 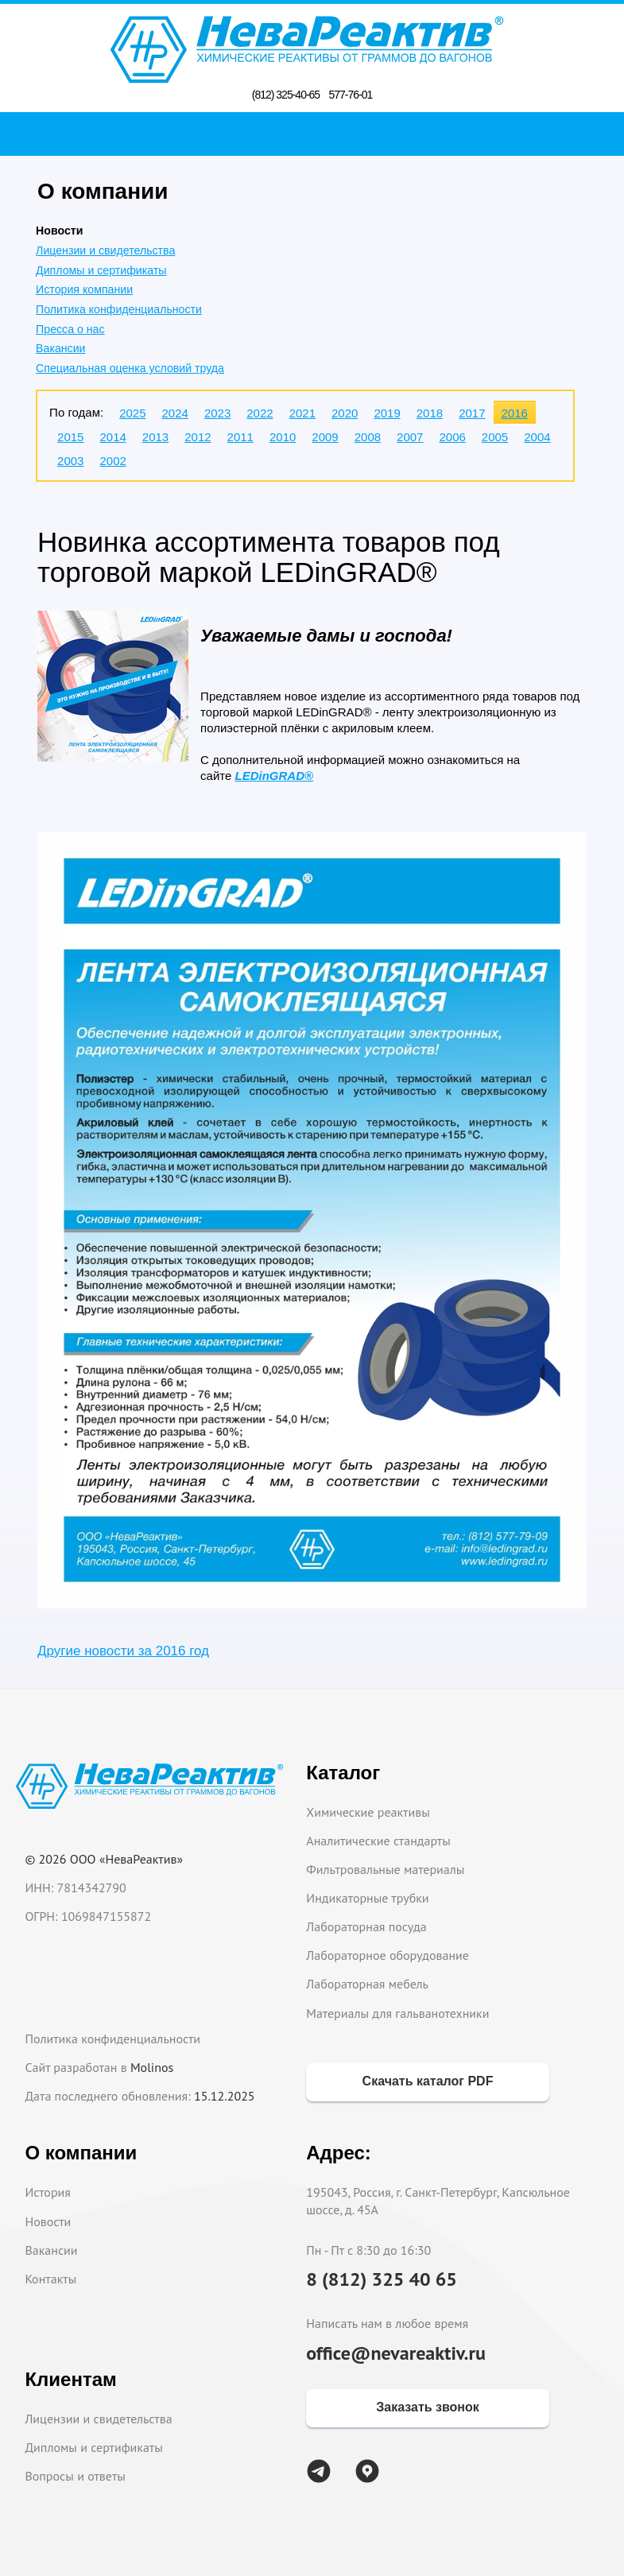 What do you see at coordinates (240, 437) in the screenshot?
I see `2011` at bounding box center [240, 437].